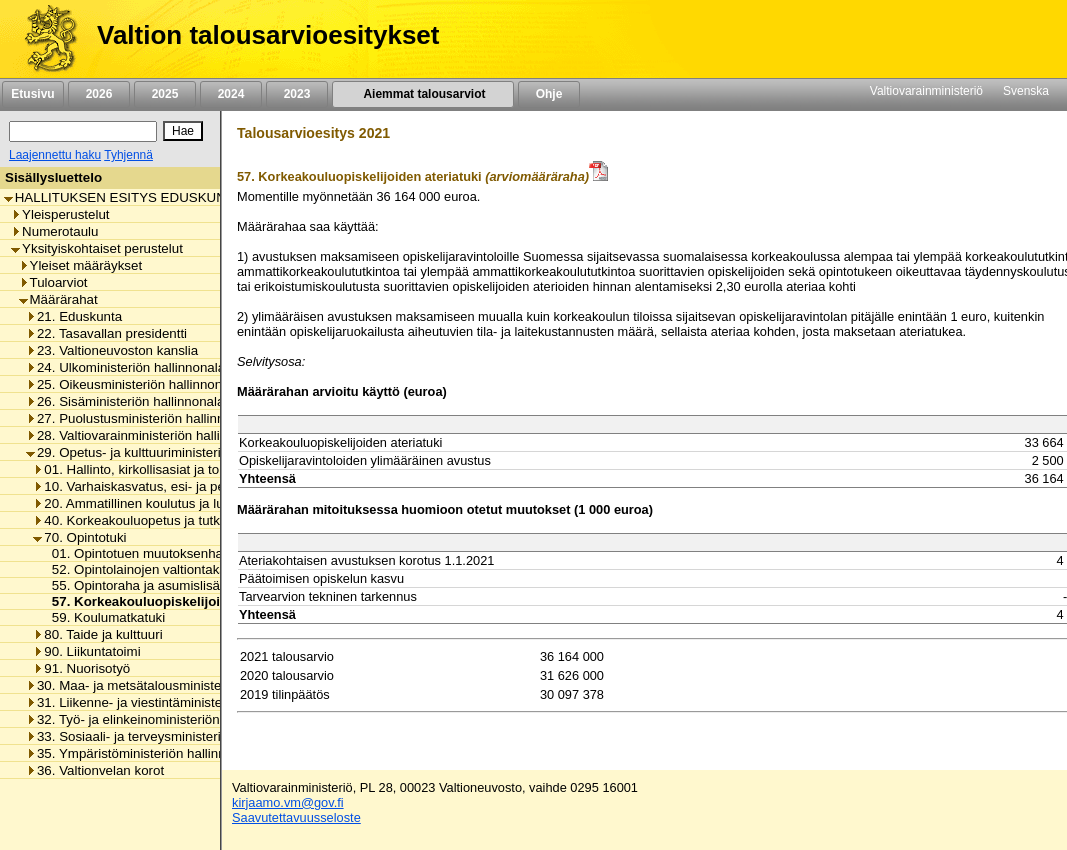 Image resolution: width=1067 pixels, height=850 pixels. What do you see at coordinates (130, 585) in the screenshot?
I see `55. Opintoraha ja asumislisä [listitem]` at bounding box center [130, 585].